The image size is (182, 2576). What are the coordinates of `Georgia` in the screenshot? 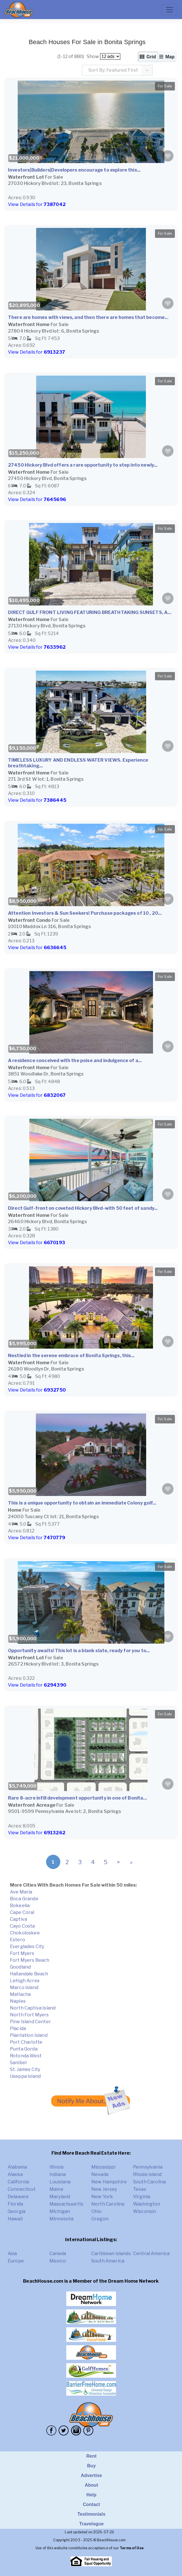 It's located at (16, 2211).